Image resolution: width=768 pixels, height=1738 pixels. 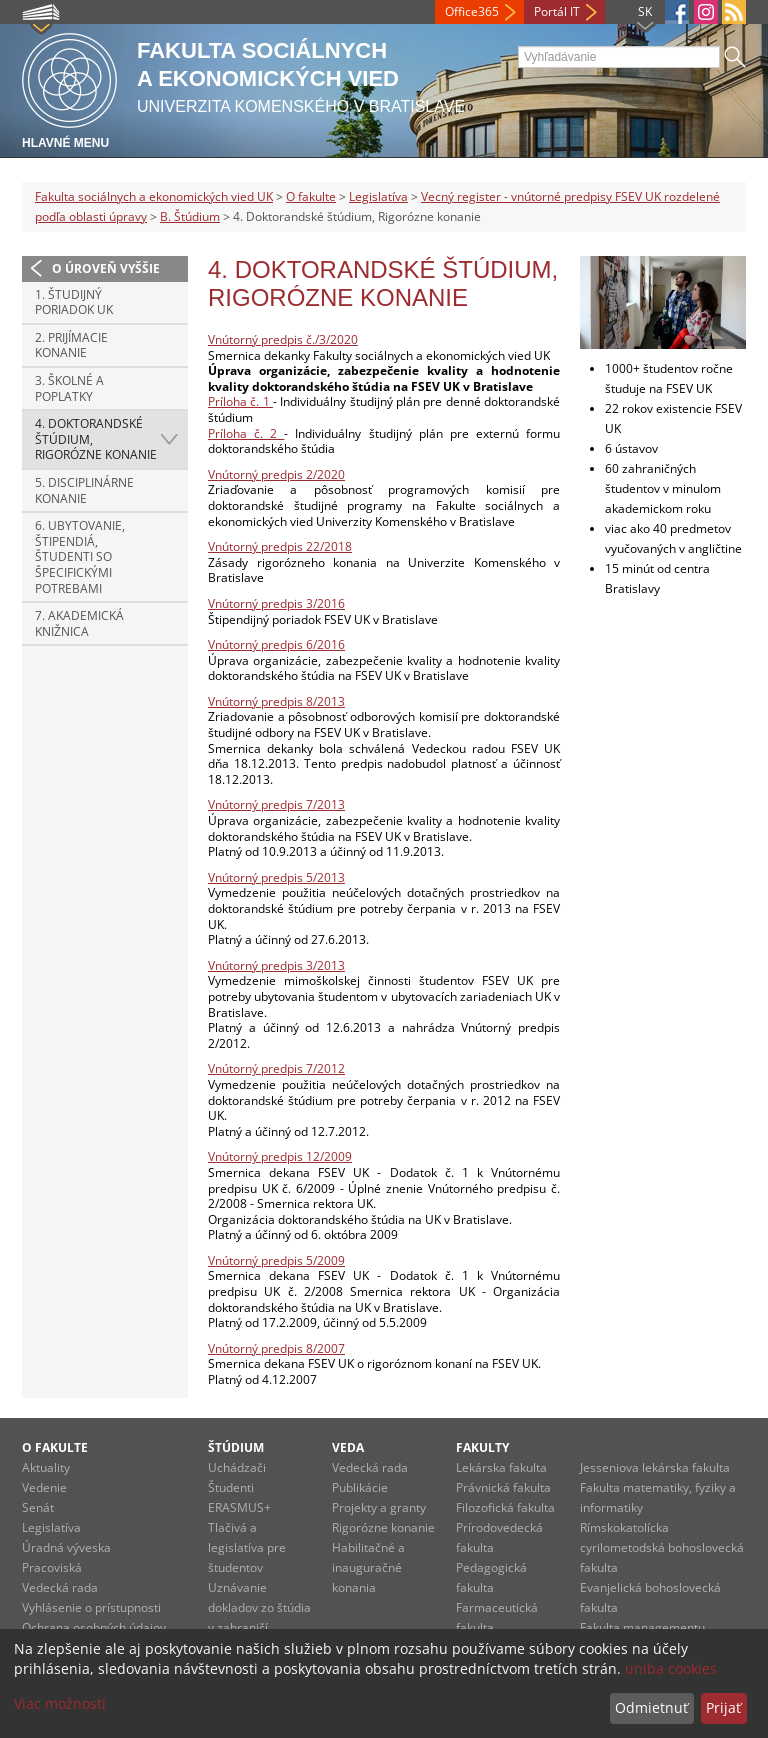 I want to click on B. Štúdium, so click(x=190, y=216).